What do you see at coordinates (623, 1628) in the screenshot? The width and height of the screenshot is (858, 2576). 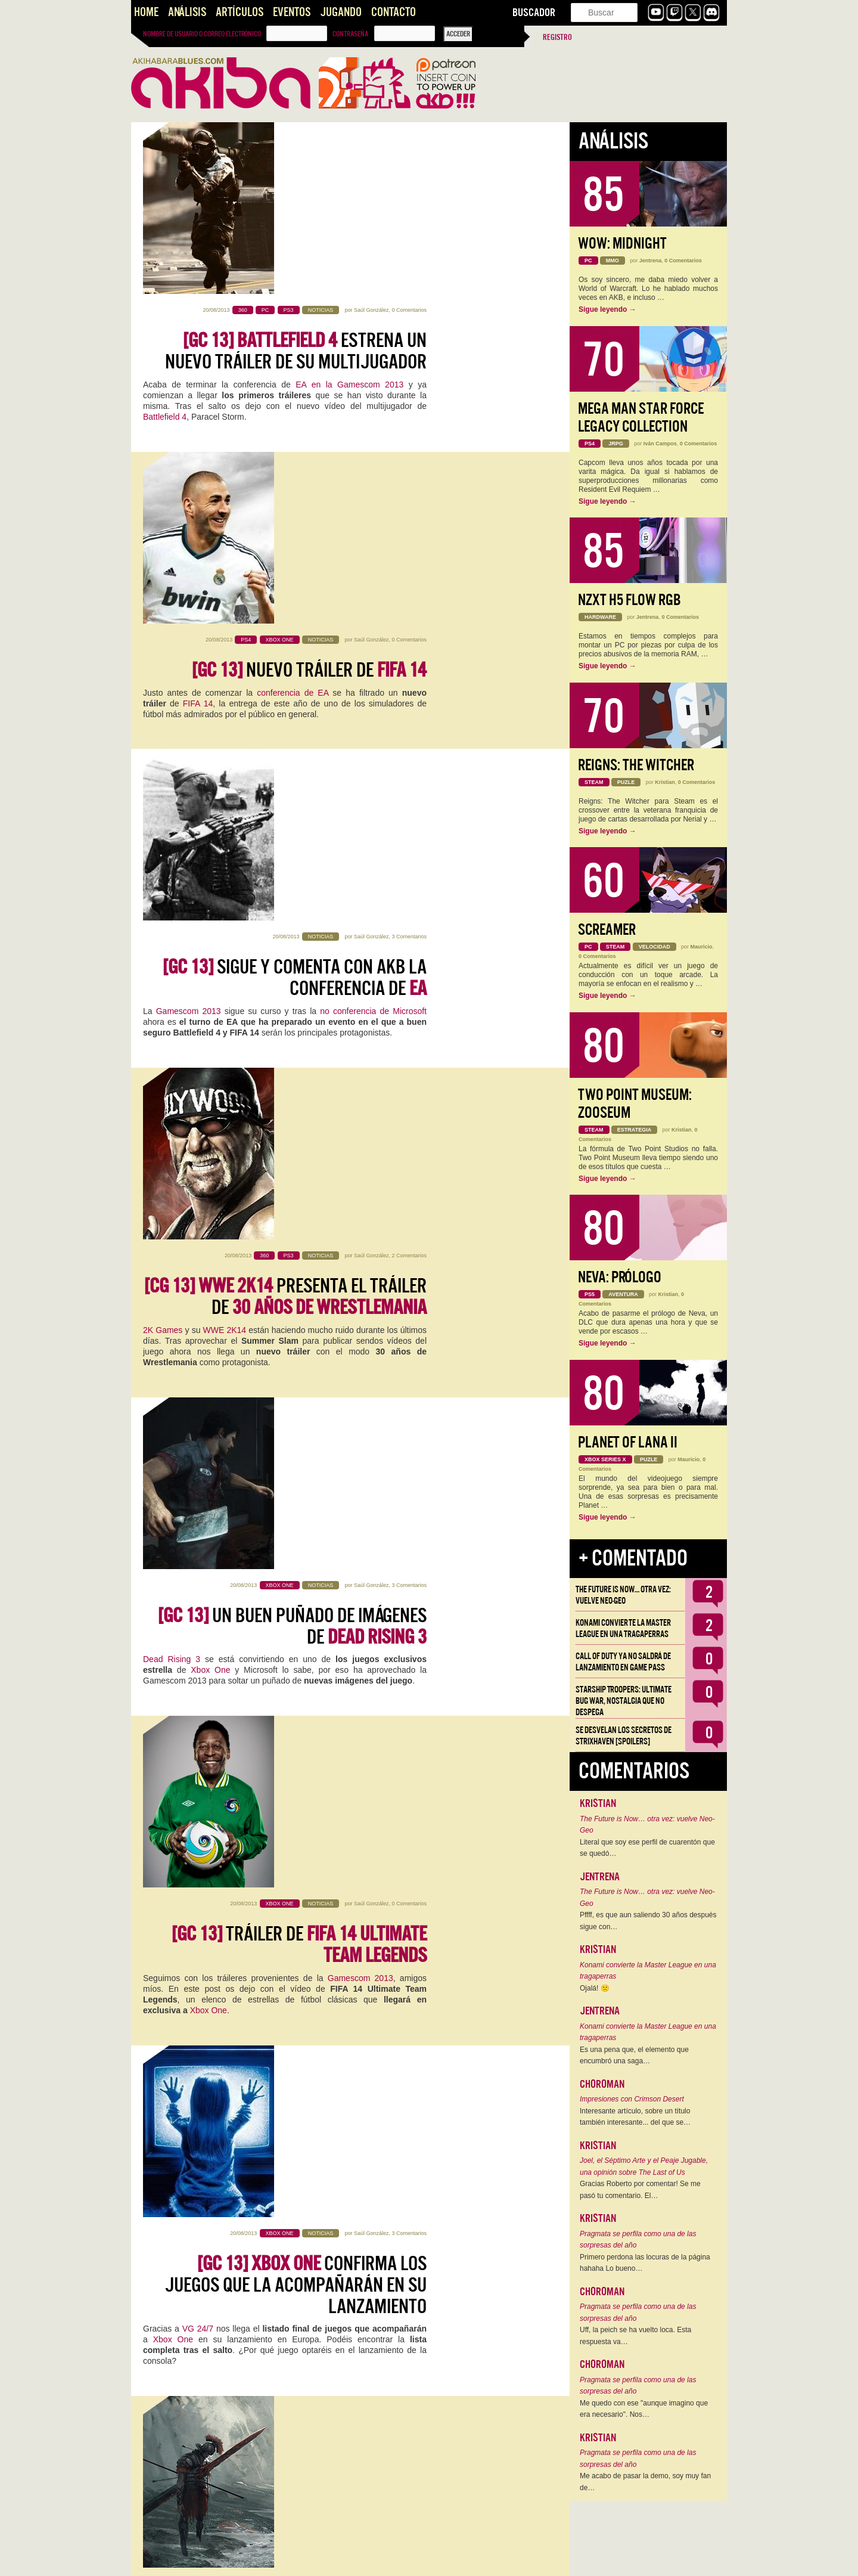 I see `Konami convierte la Master League en una tragaperras` at bounding box center [623, 1628].